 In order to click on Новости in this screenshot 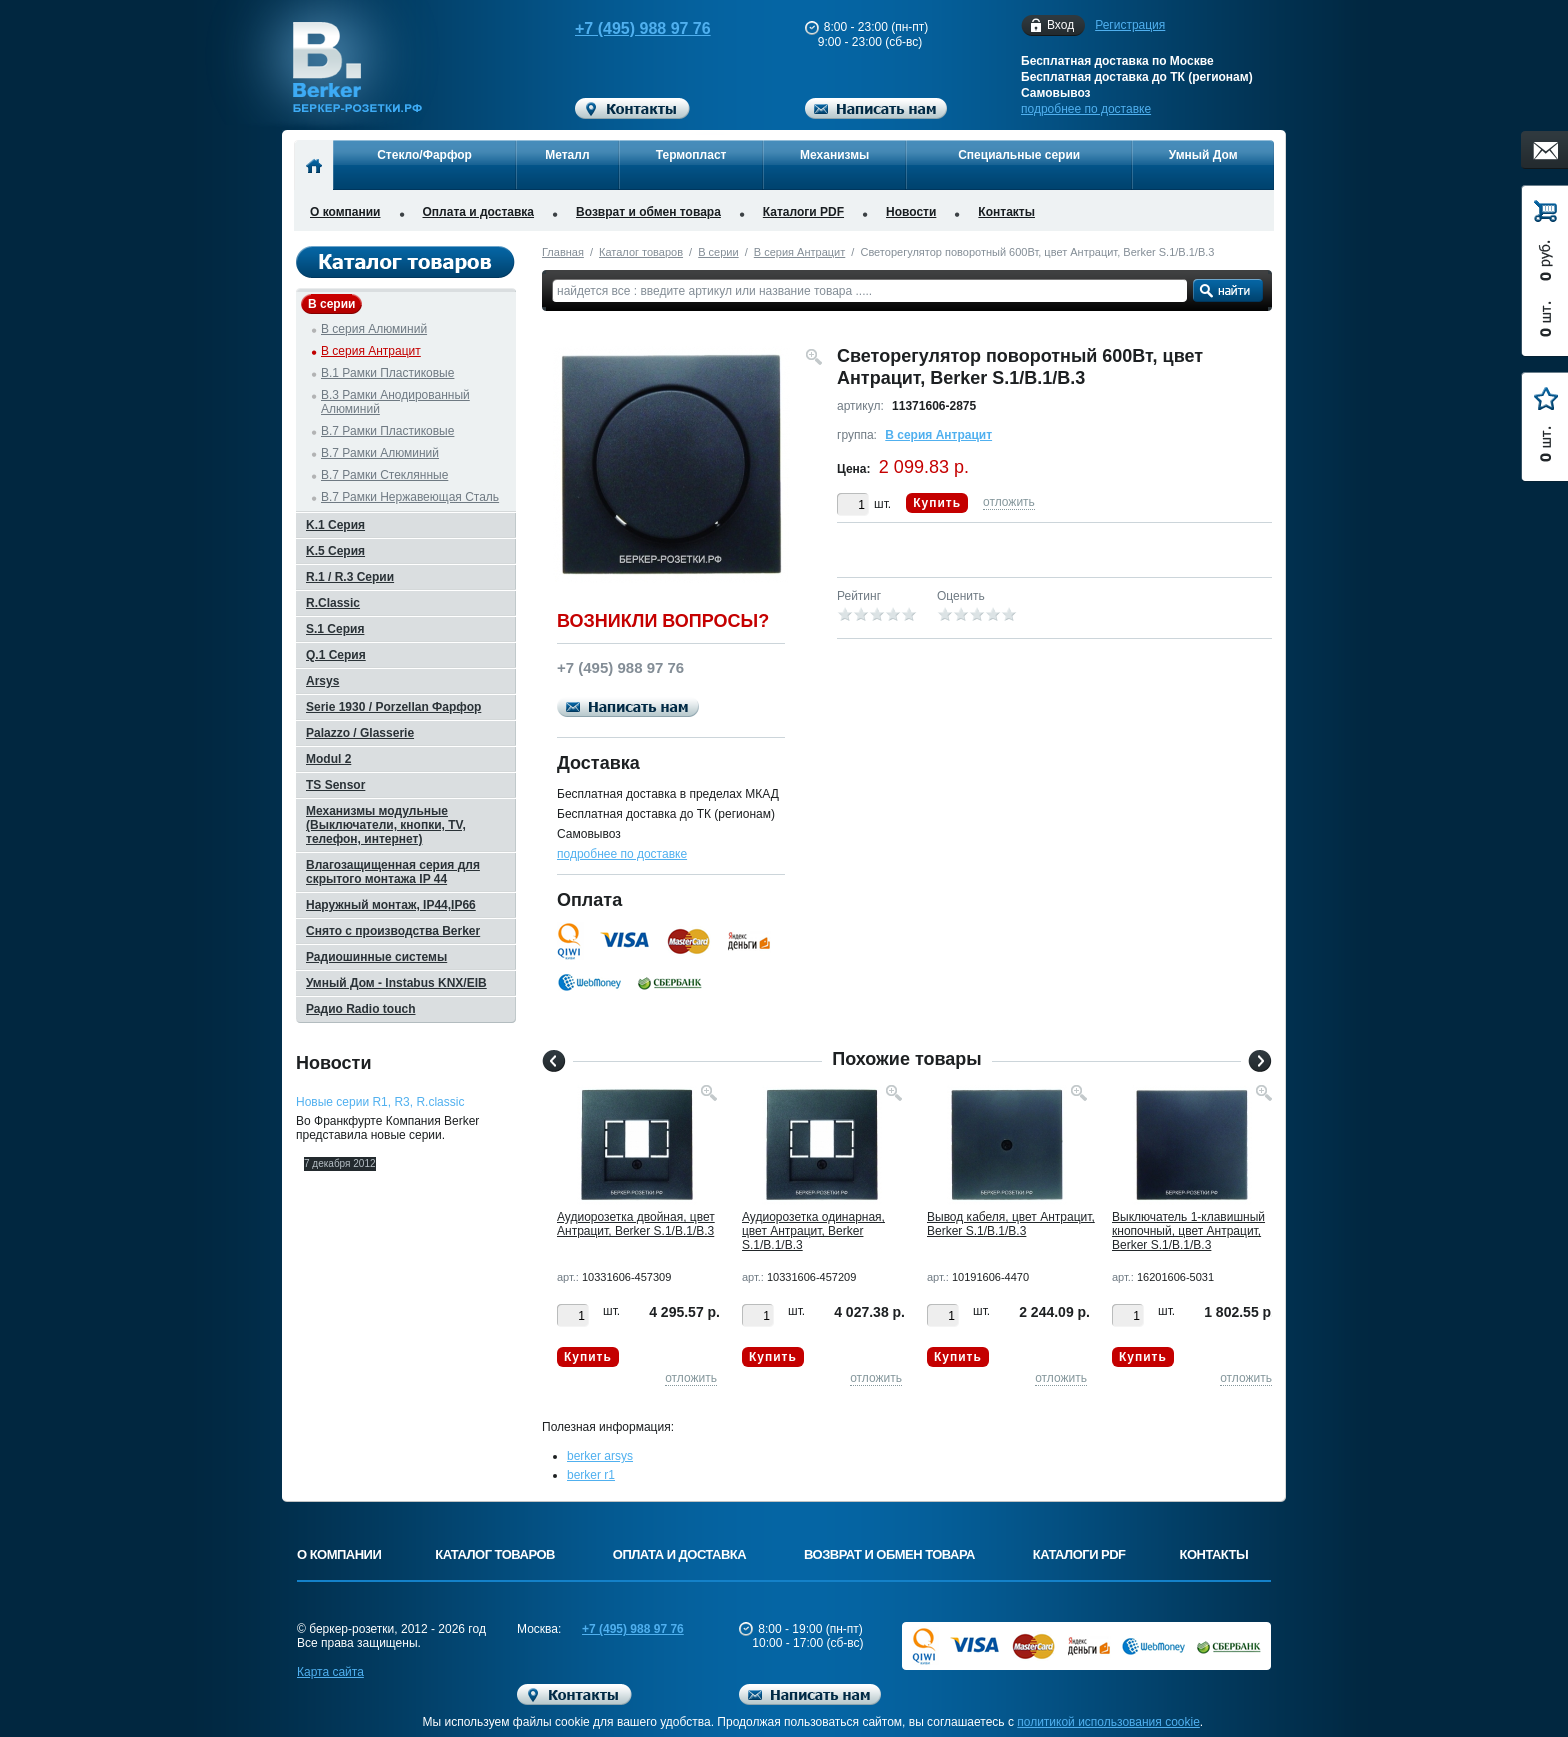, I will do `click(911, 212)`.